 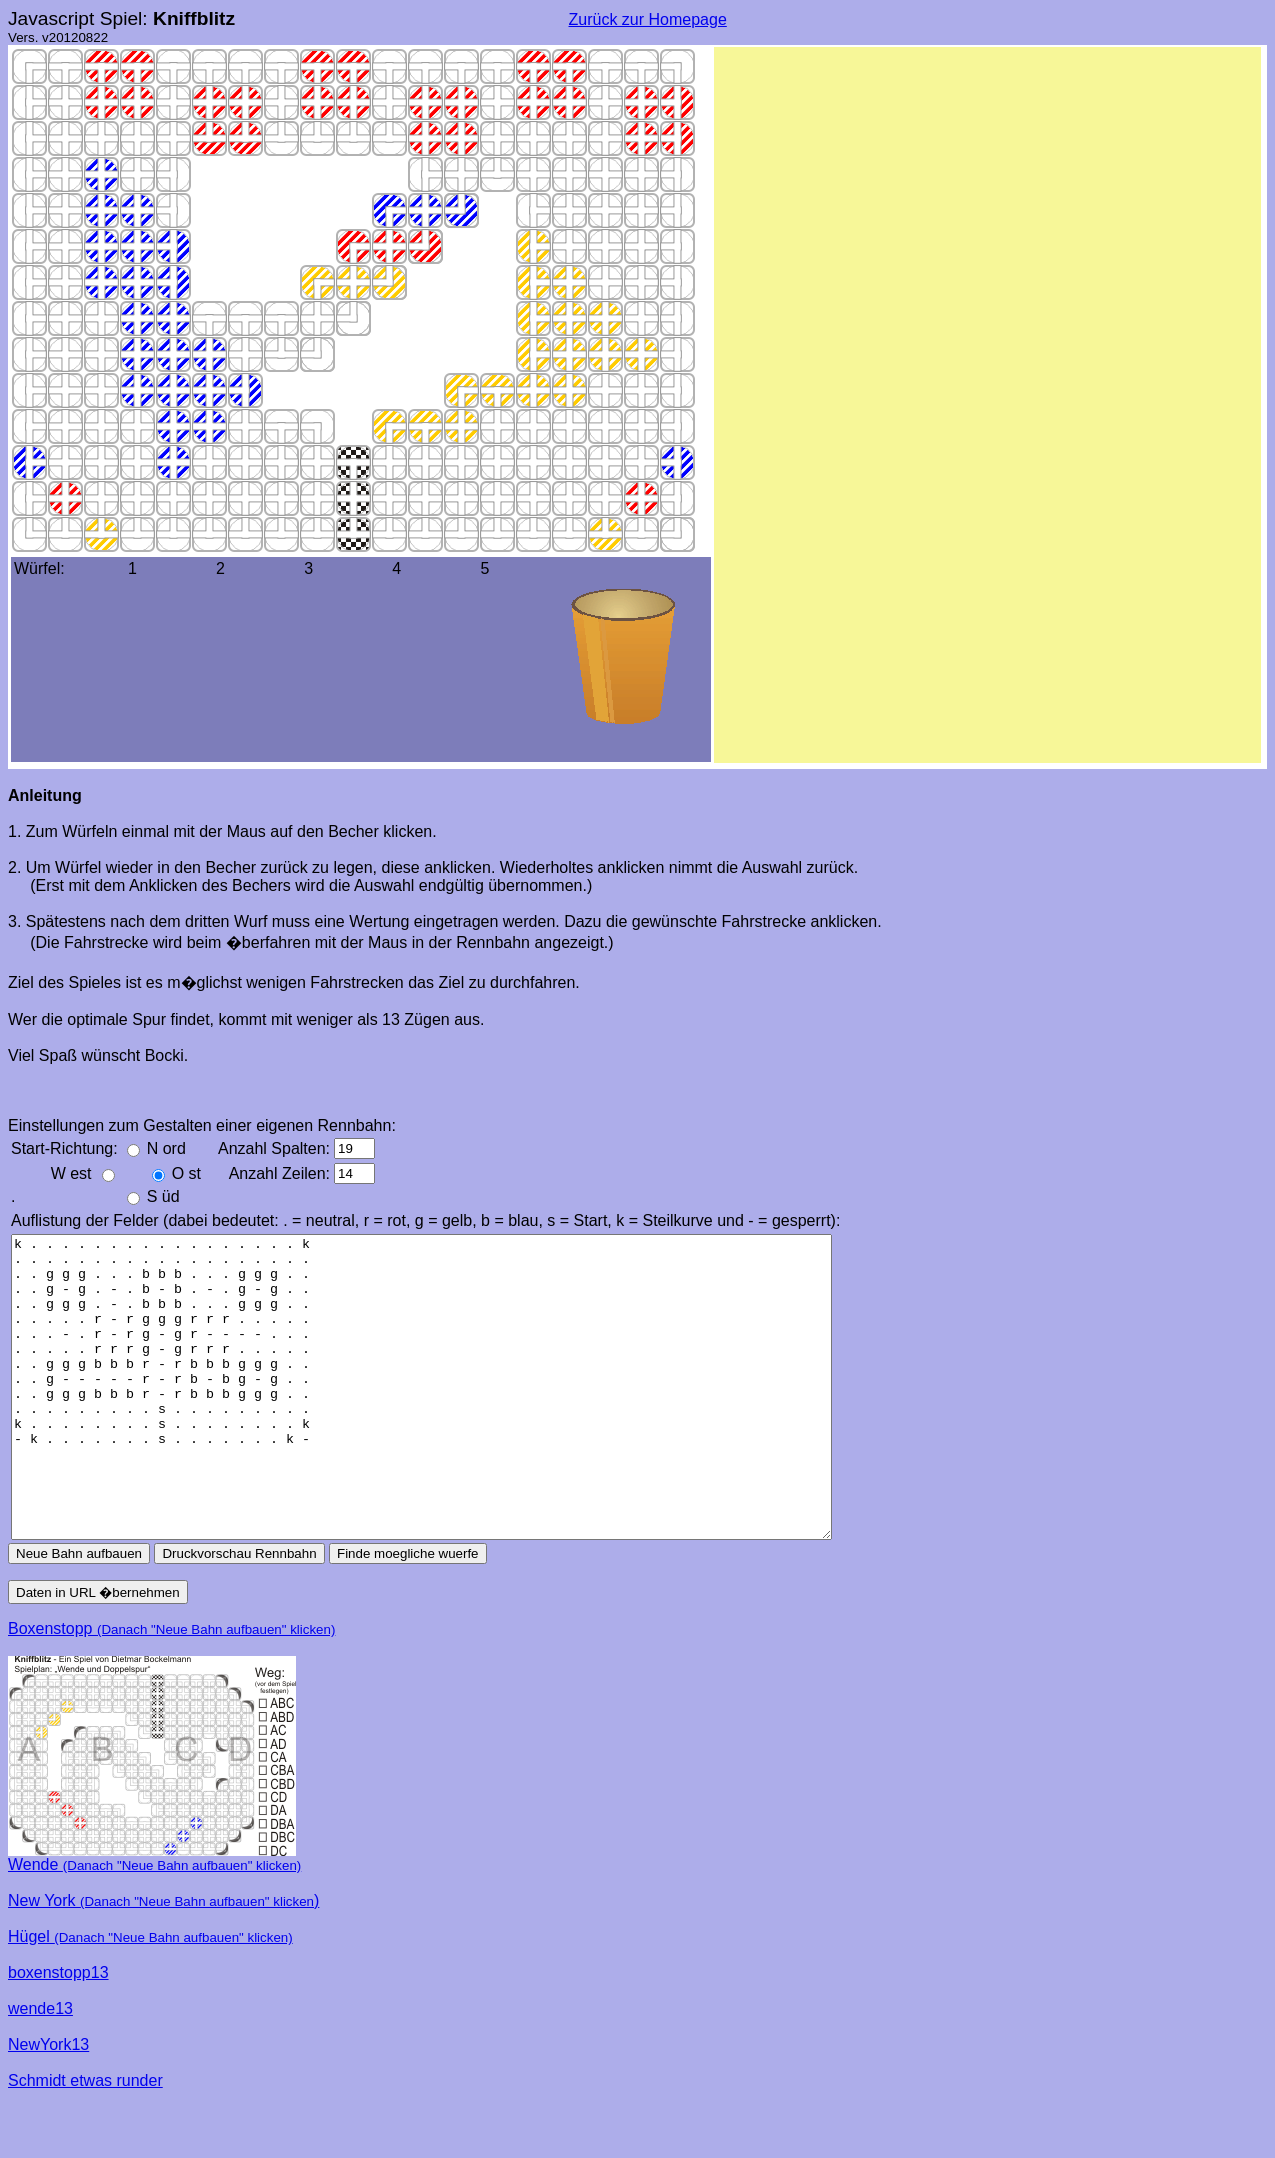 I want to click on New York ), so click(x=163, y=1960).